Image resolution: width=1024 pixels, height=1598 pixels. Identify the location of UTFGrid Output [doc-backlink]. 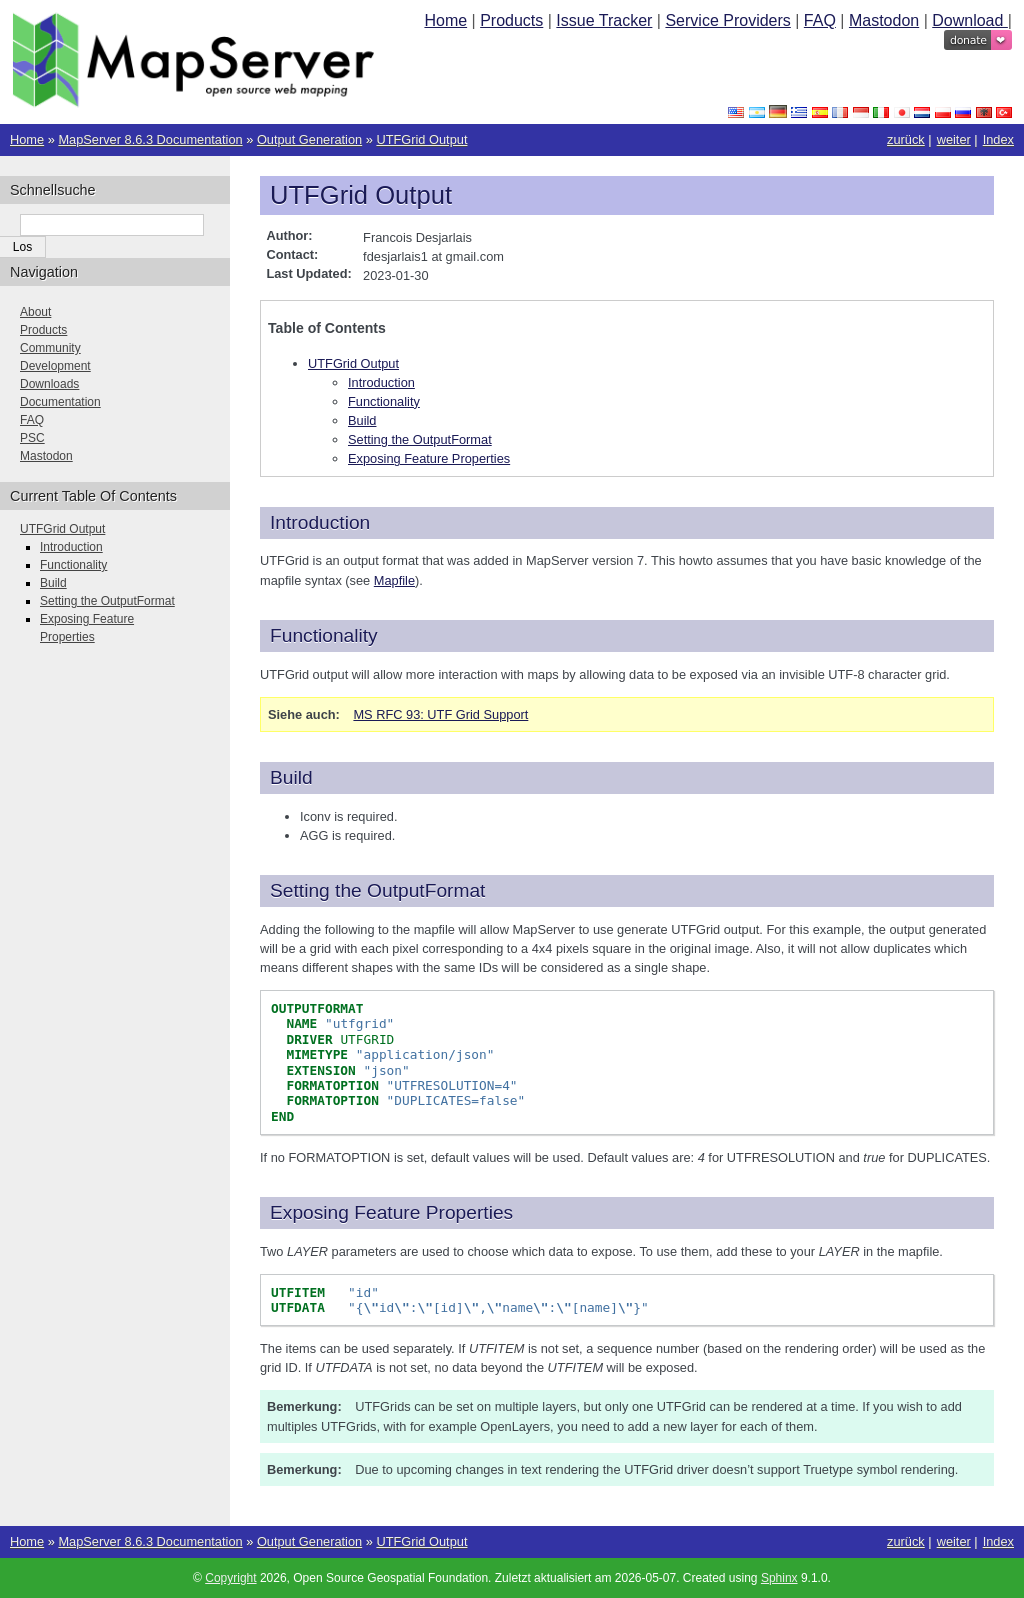
(361, 195).